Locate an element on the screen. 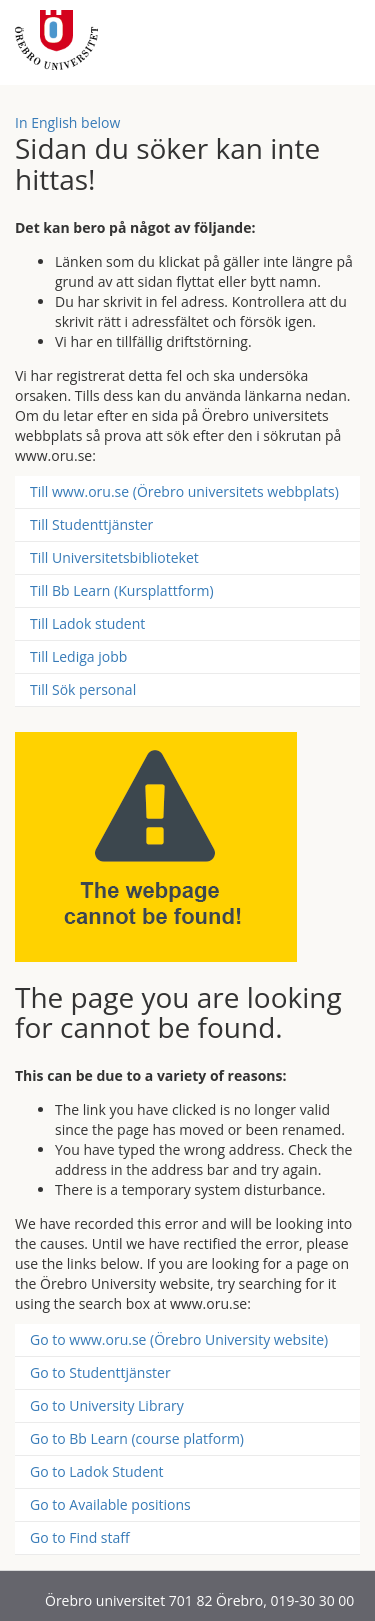 The width and height of the screenshot is (375, 1621). Go to University Library is located at coordinates (107, 1405).